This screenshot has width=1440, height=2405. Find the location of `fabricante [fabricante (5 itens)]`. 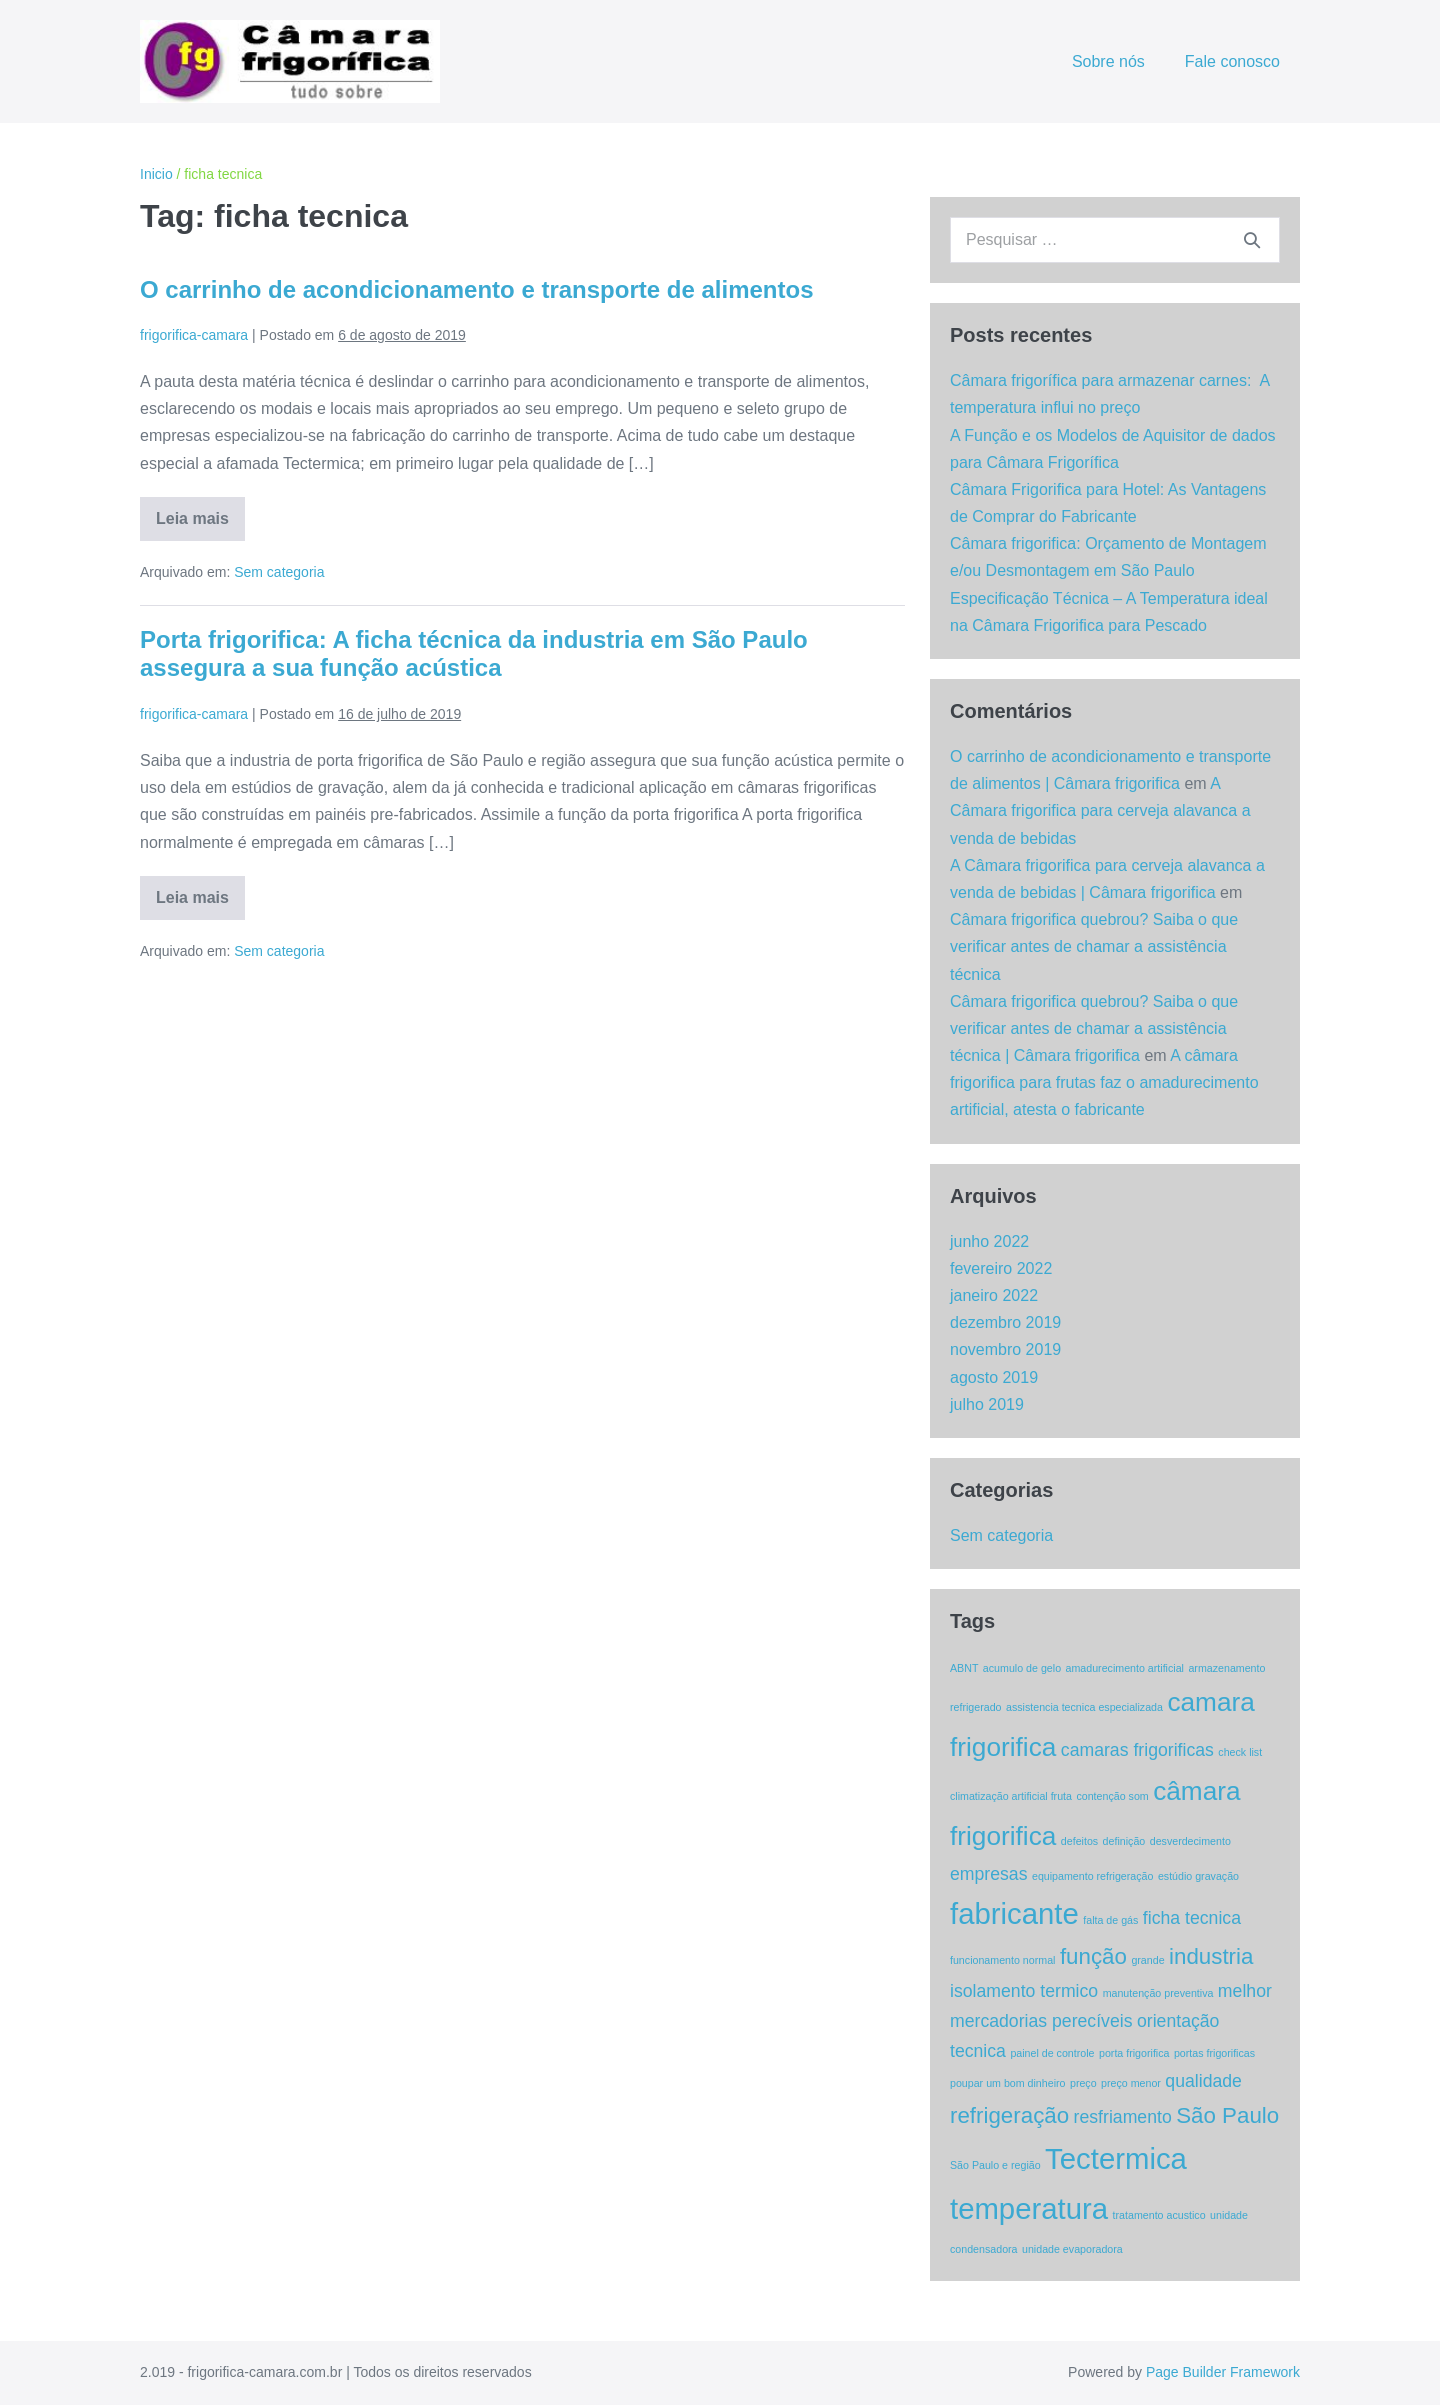

fabricante [fabricante (5 itens)] is located at coordinates (1014, 1913).